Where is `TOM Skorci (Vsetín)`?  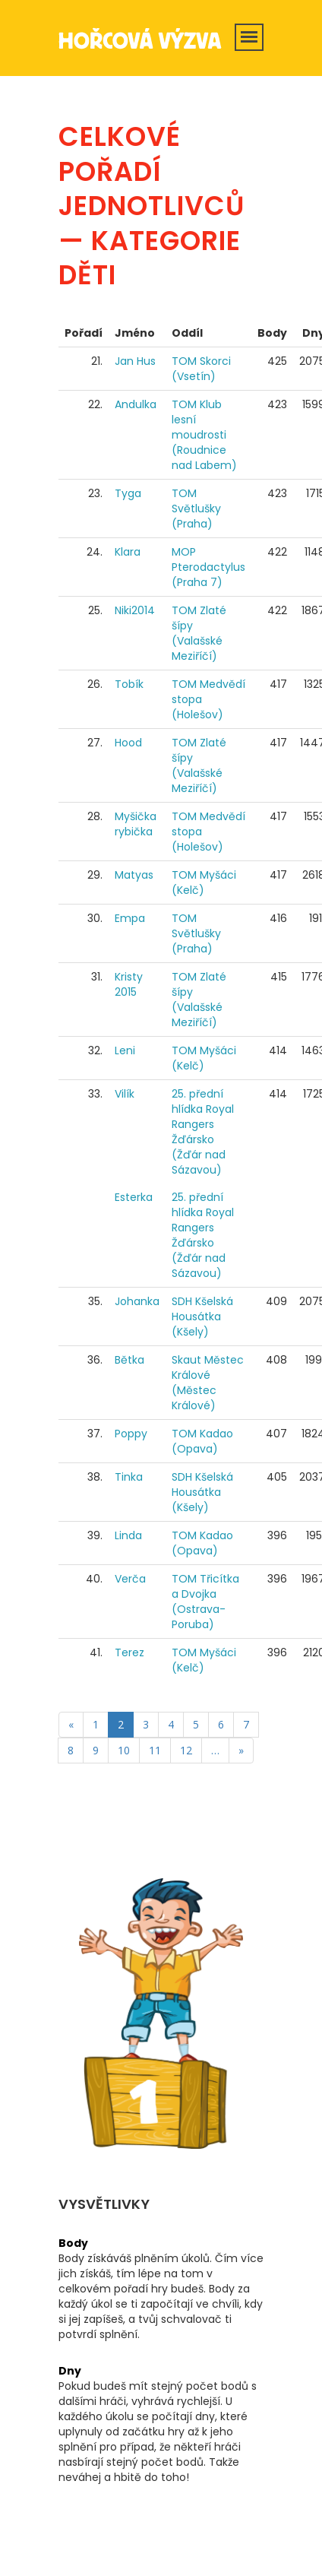 TOM Skorci (Vsetín) is located at coordinates (201, 368).